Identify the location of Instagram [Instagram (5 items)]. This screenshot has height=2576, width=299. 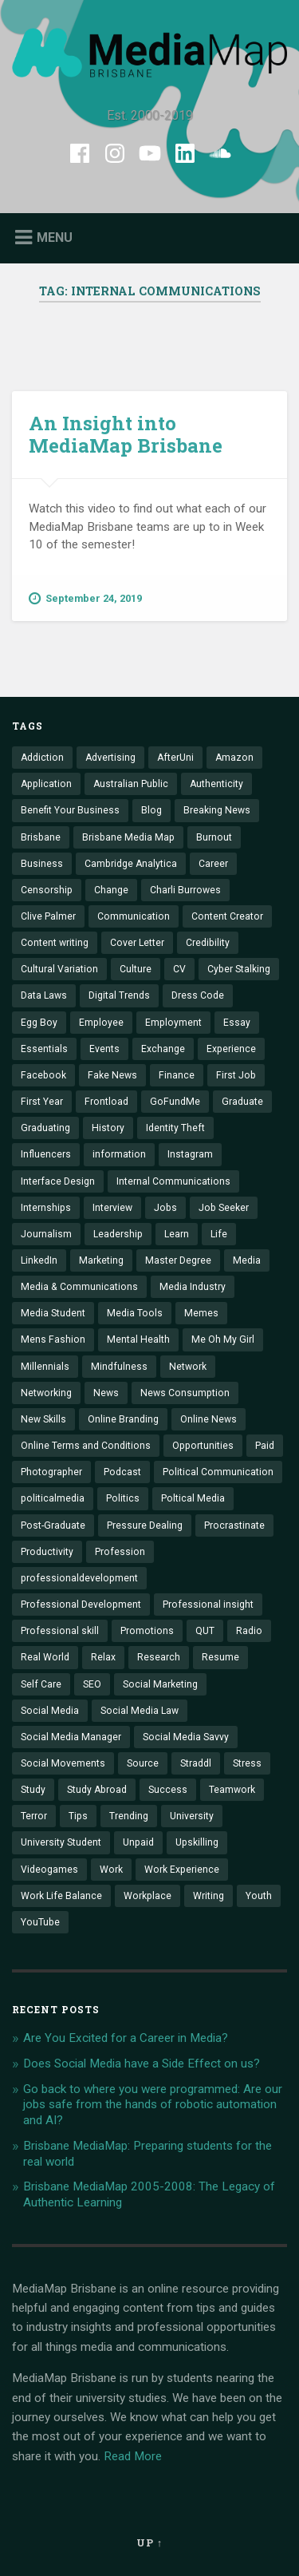
(190, 1154).